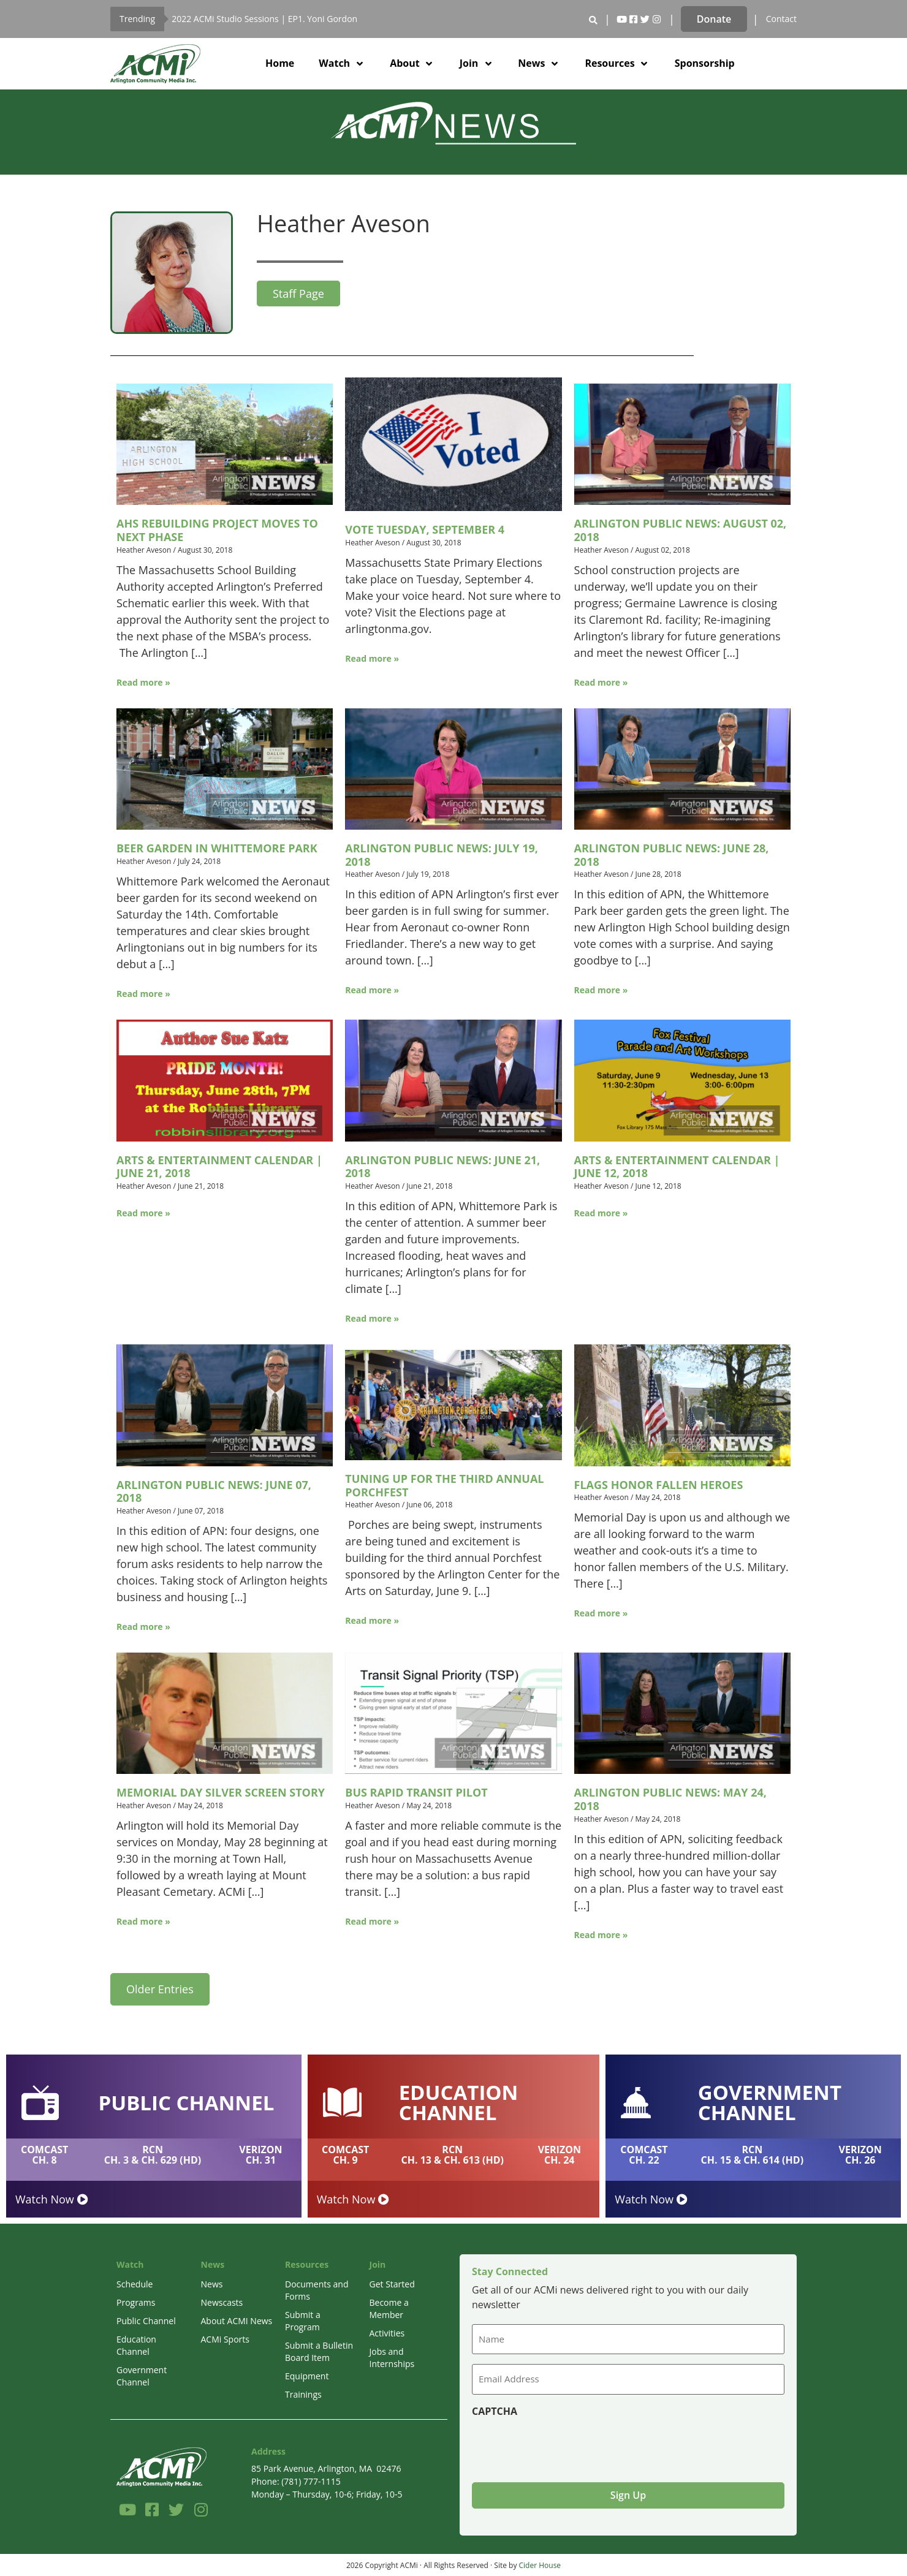  I want to click on 2022 ACMi Studio Sessions | EP1. Yoni Gordon, so click(264, 19).